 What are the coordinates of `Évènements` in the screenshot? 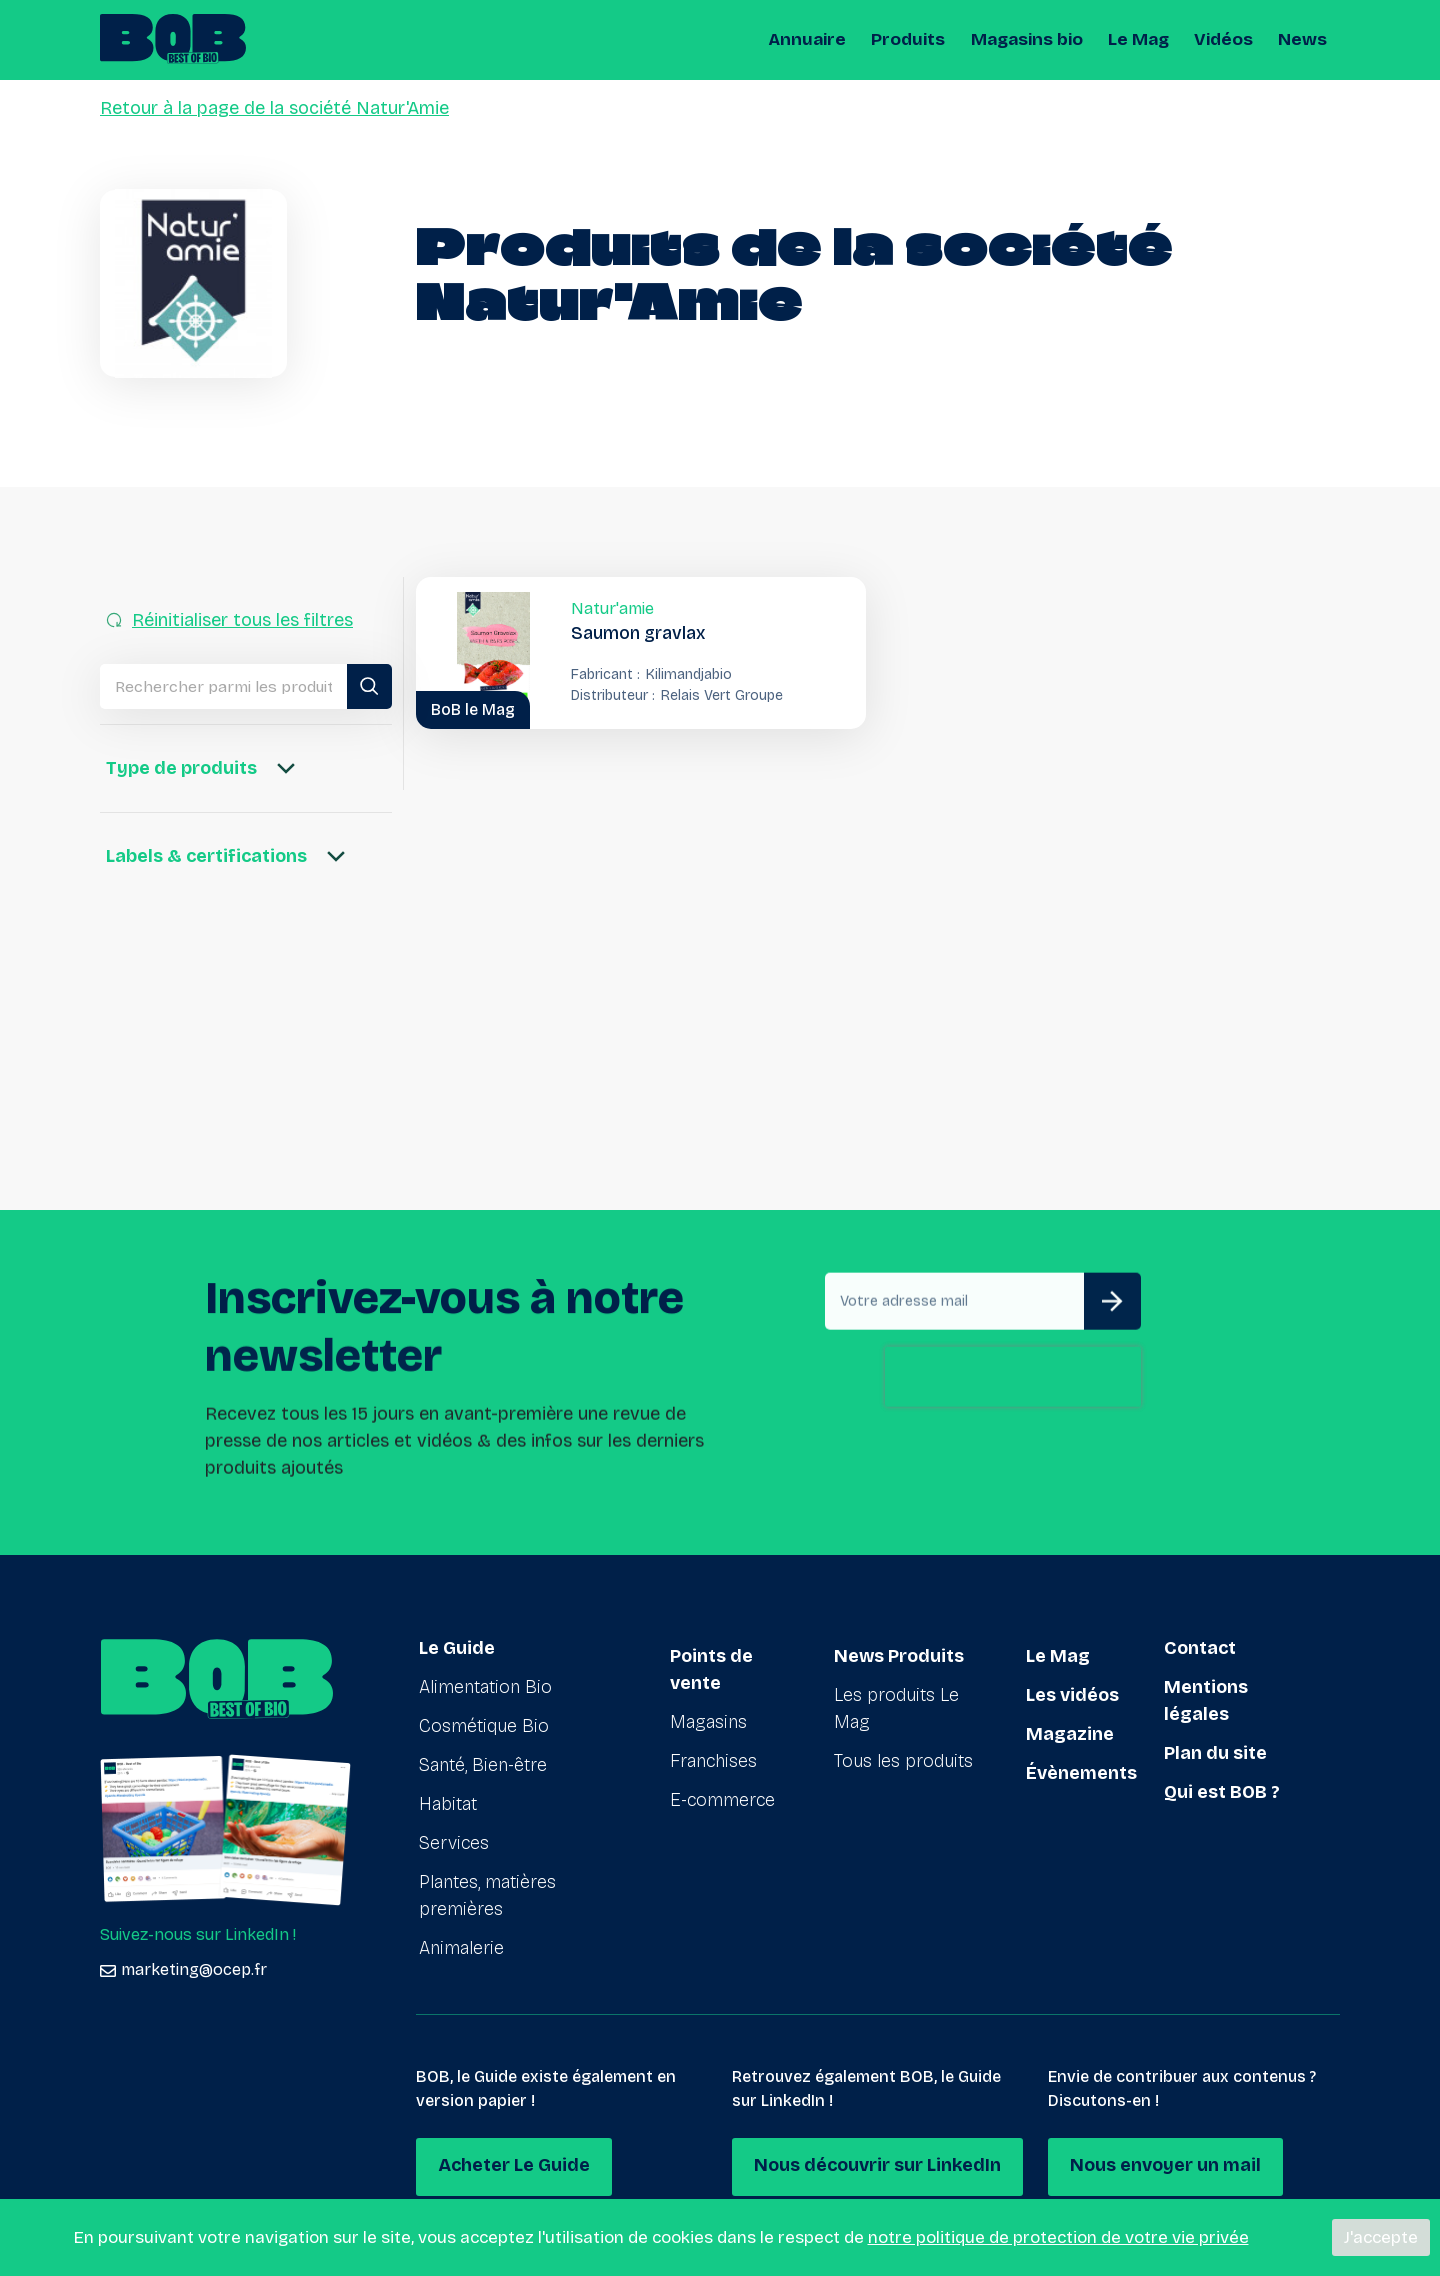 It's located at (1081, 1765).